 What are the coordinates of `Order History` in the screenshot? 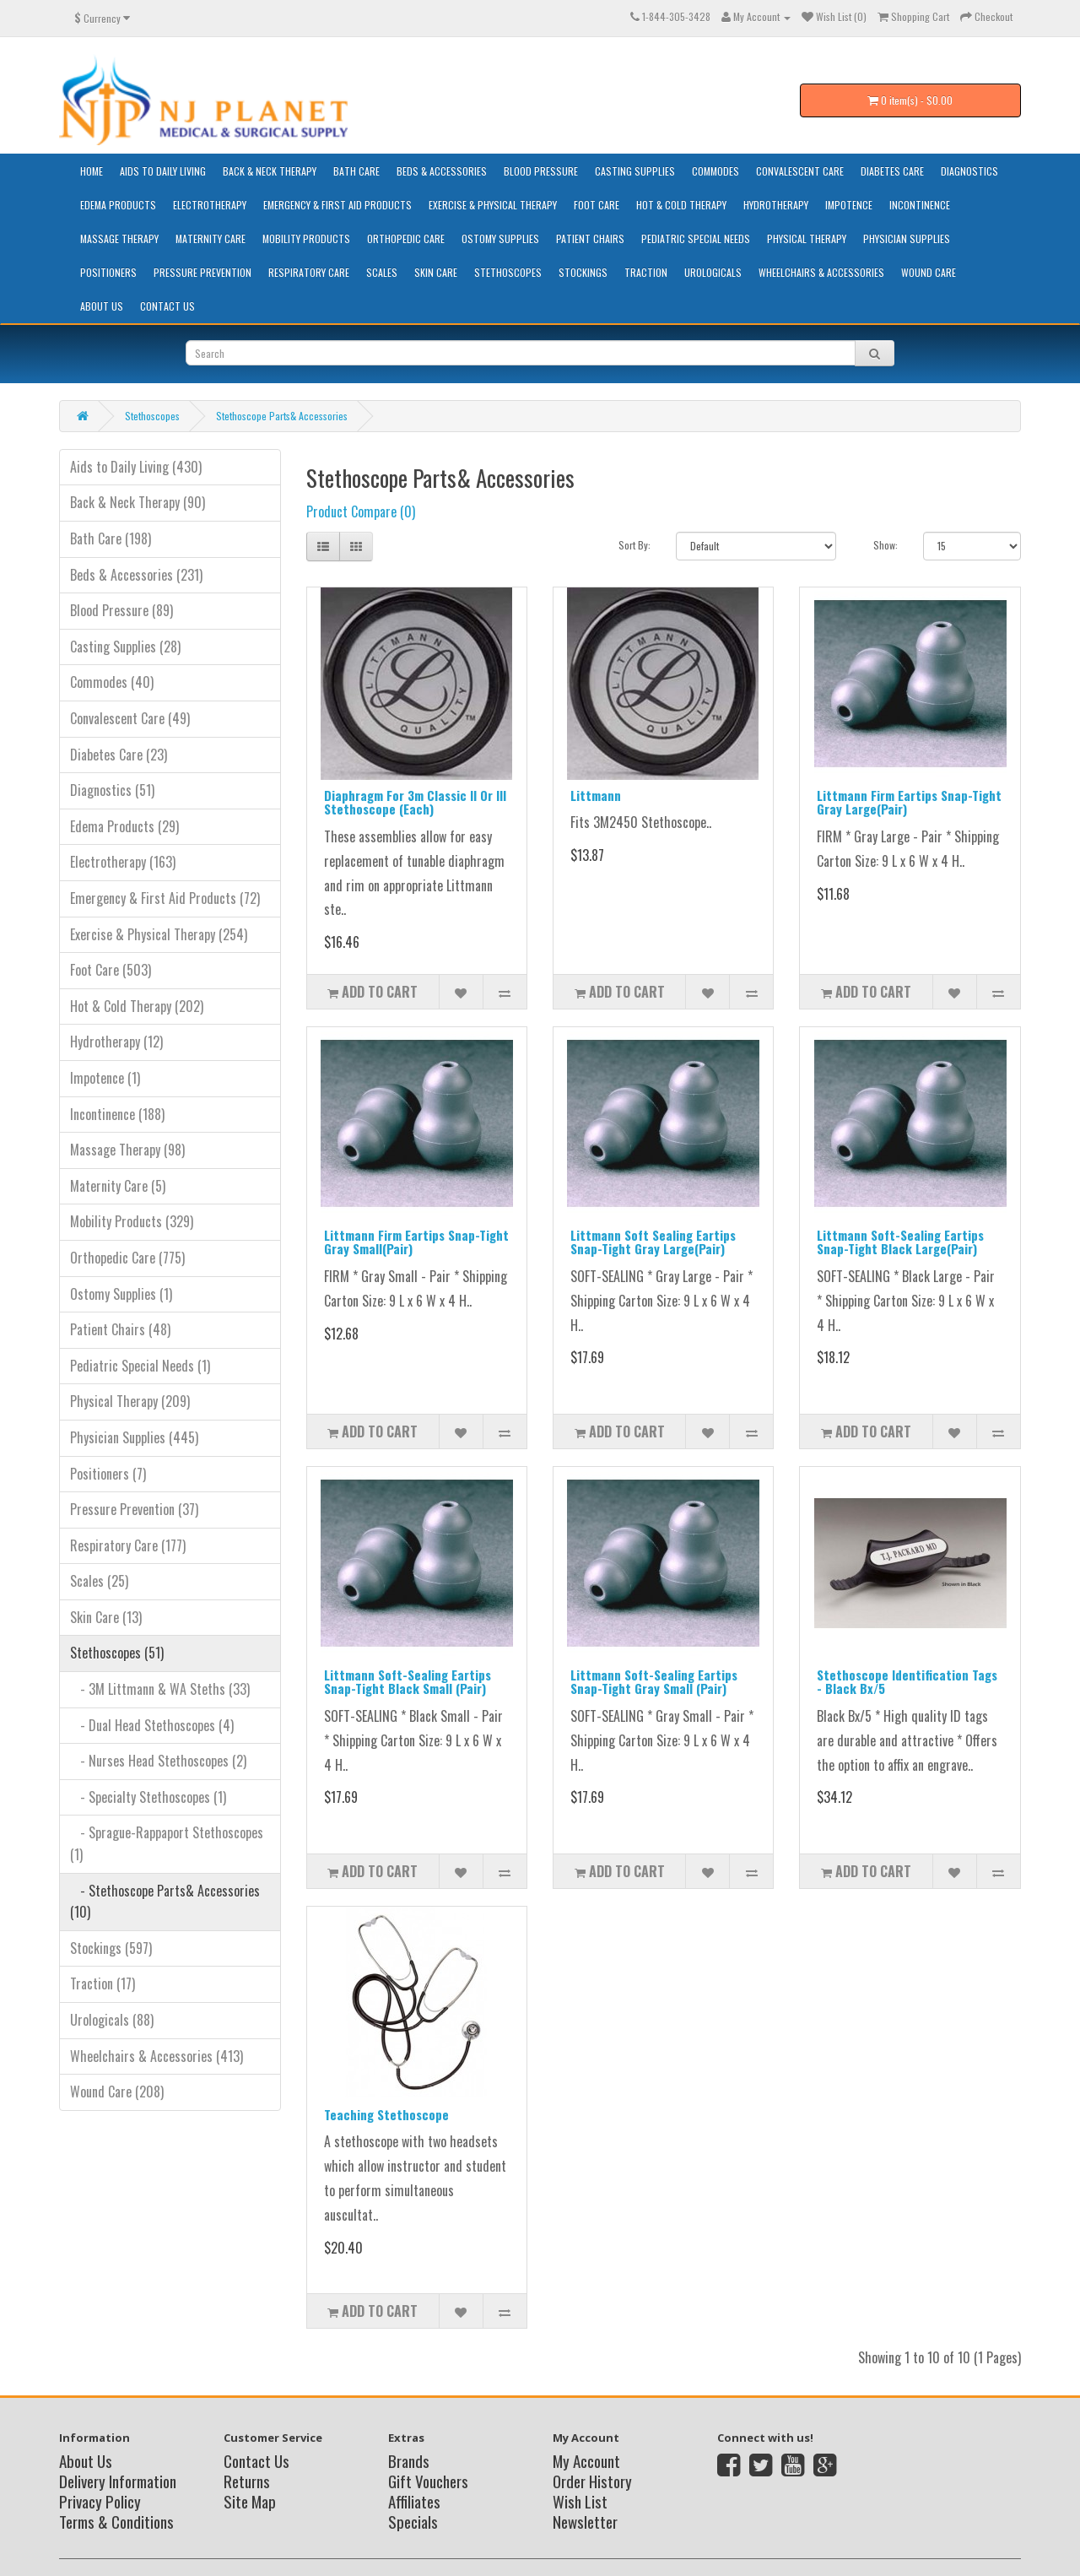 It's located at (592, 2480).